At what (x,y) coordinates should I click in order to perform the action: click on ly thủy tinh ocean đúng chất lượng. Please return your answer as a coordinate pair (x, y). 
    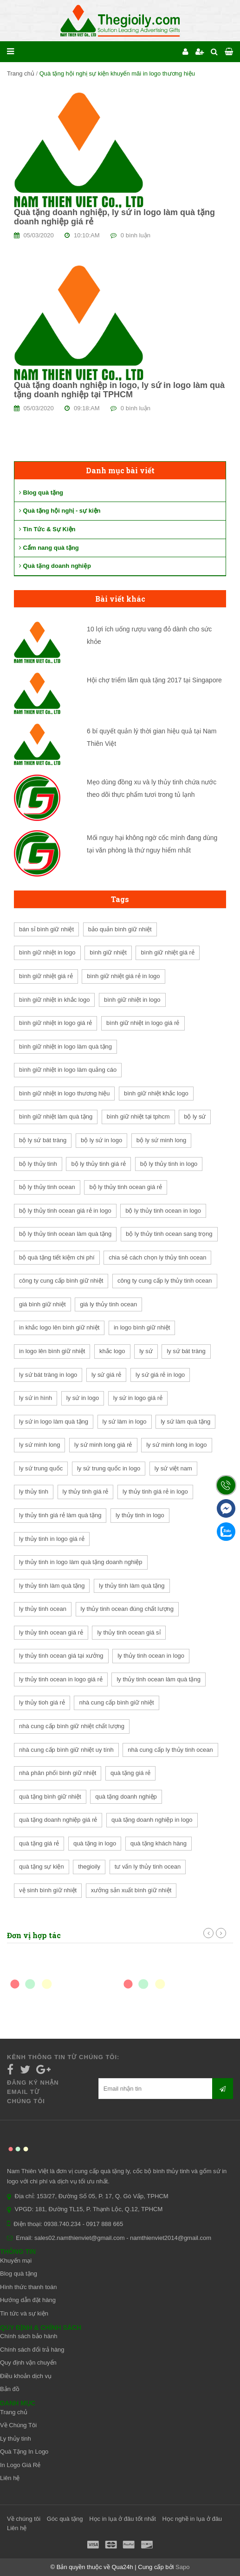
    Looking at the image, I should click on (127, 1608).